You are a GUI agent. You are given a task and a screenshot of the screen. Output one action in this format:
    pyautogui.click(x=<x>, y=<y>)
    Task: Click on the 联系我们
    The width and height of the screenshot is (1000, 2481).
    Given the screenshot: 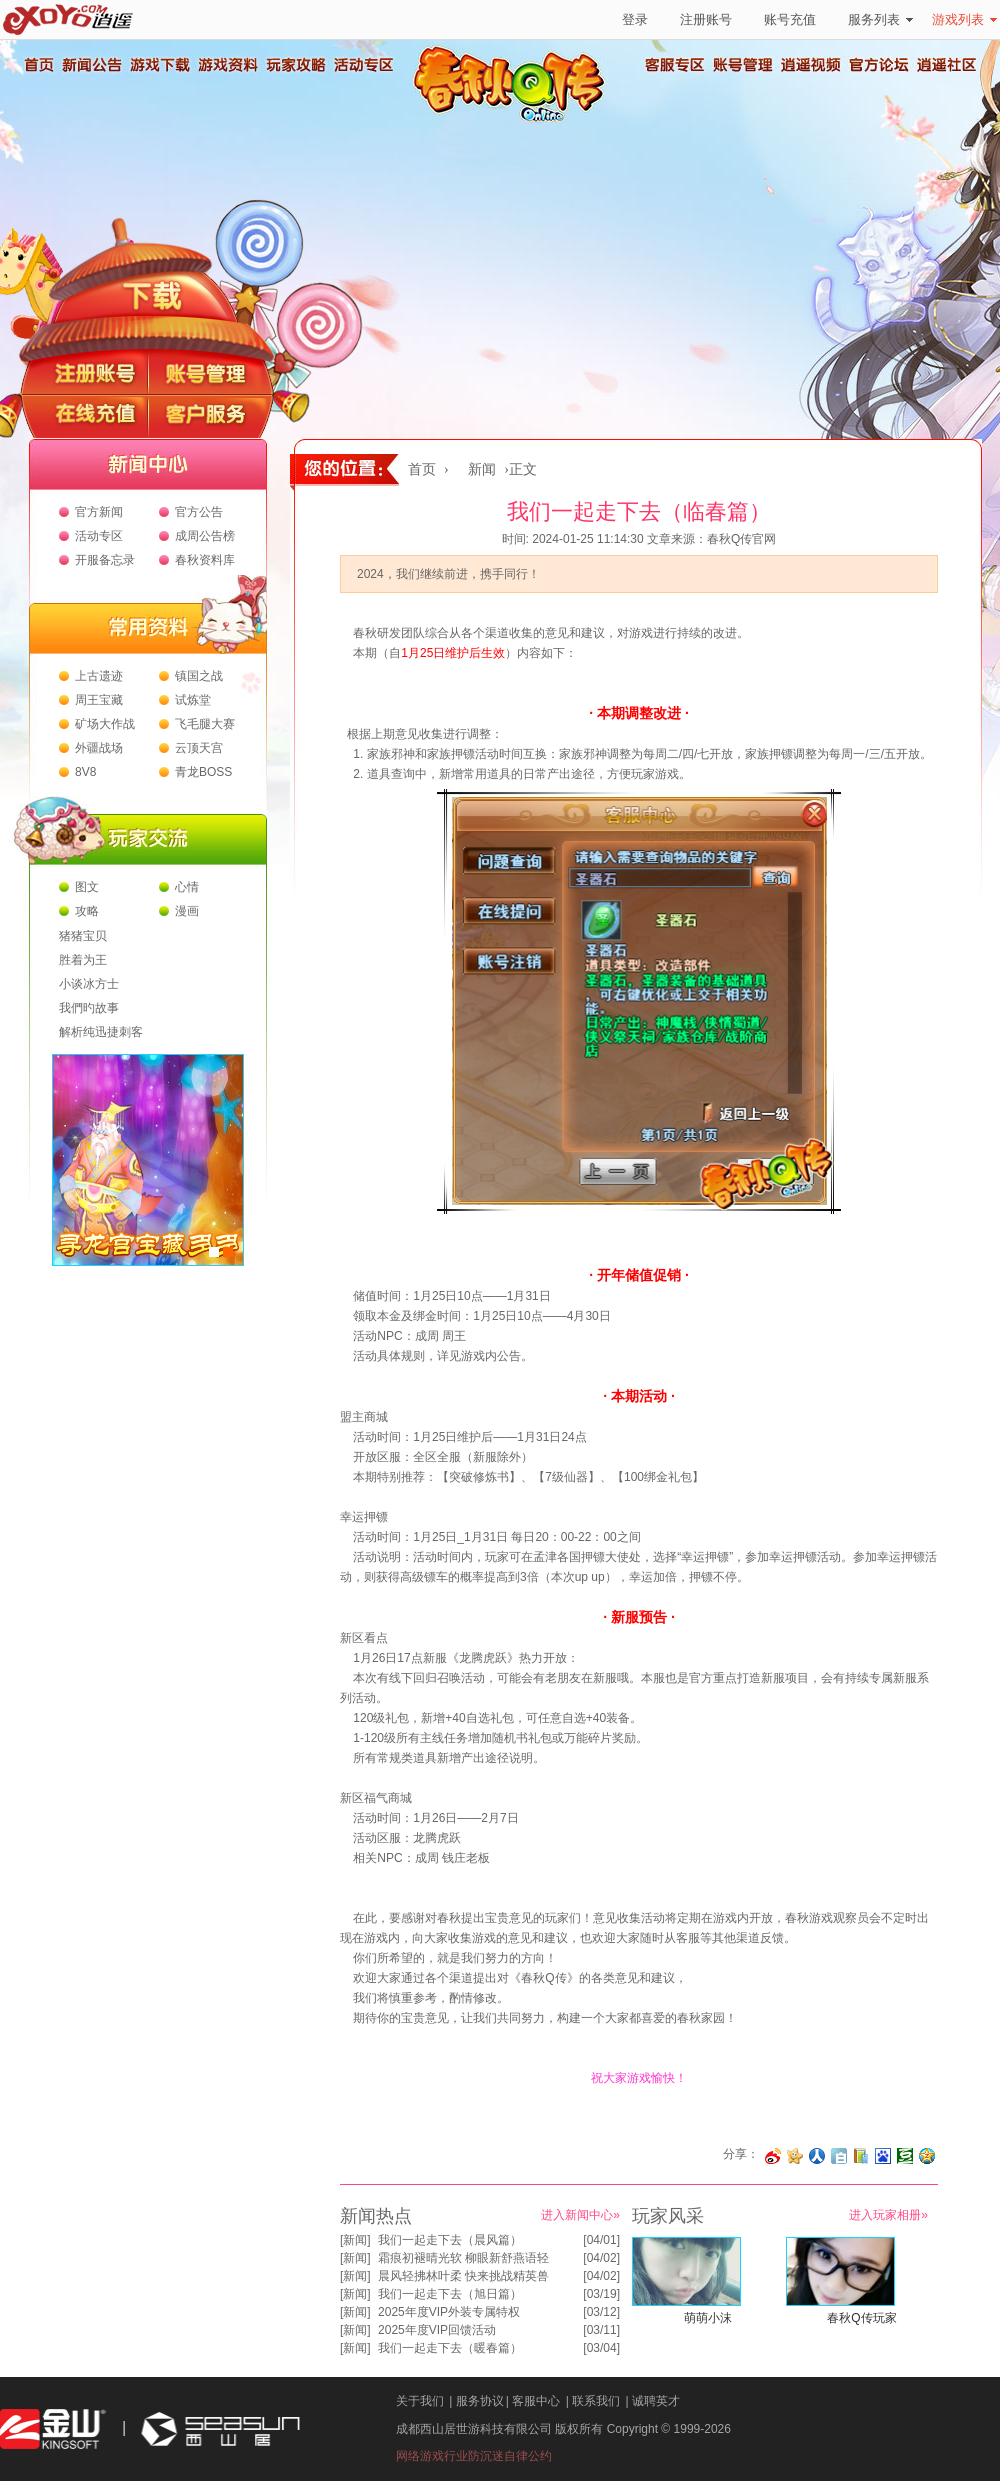 What is the action you would take?
    pyautogui.click(x=596, y=2401)
    